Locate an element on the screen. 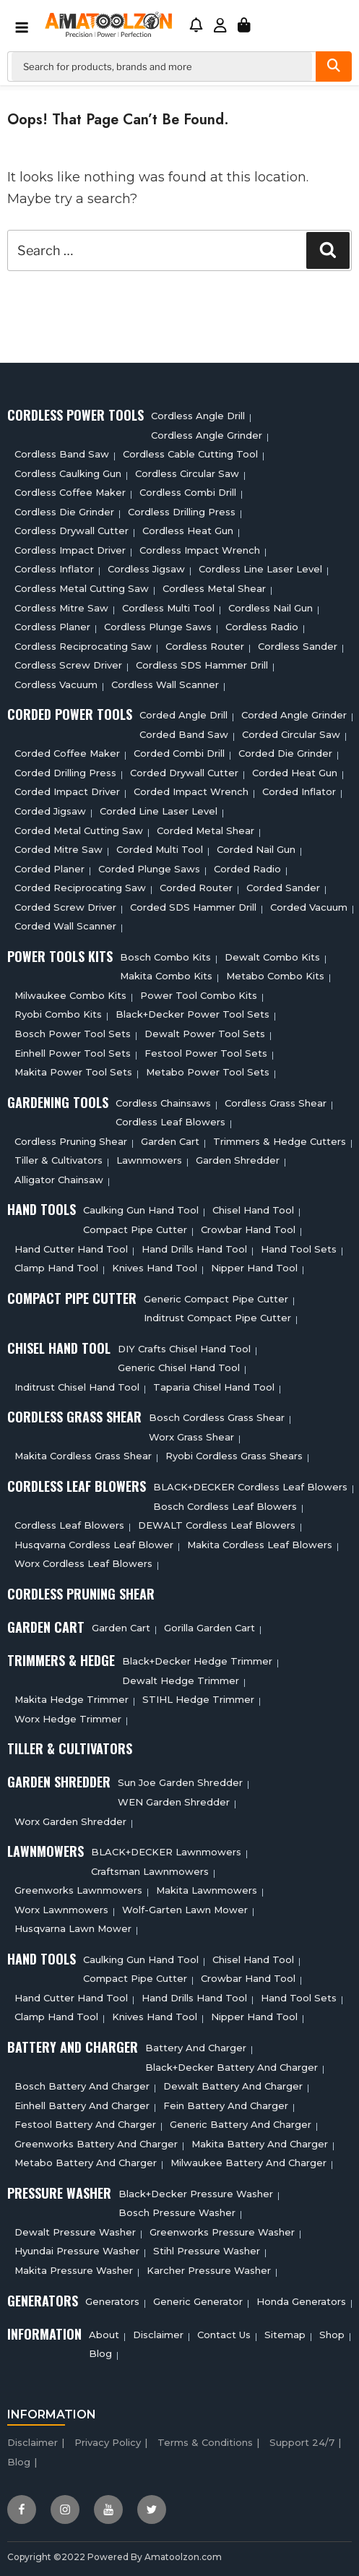 The height and width of the screenshot is (2576, 359). Cordless Angle Drill is located at coordinates (198, 415).